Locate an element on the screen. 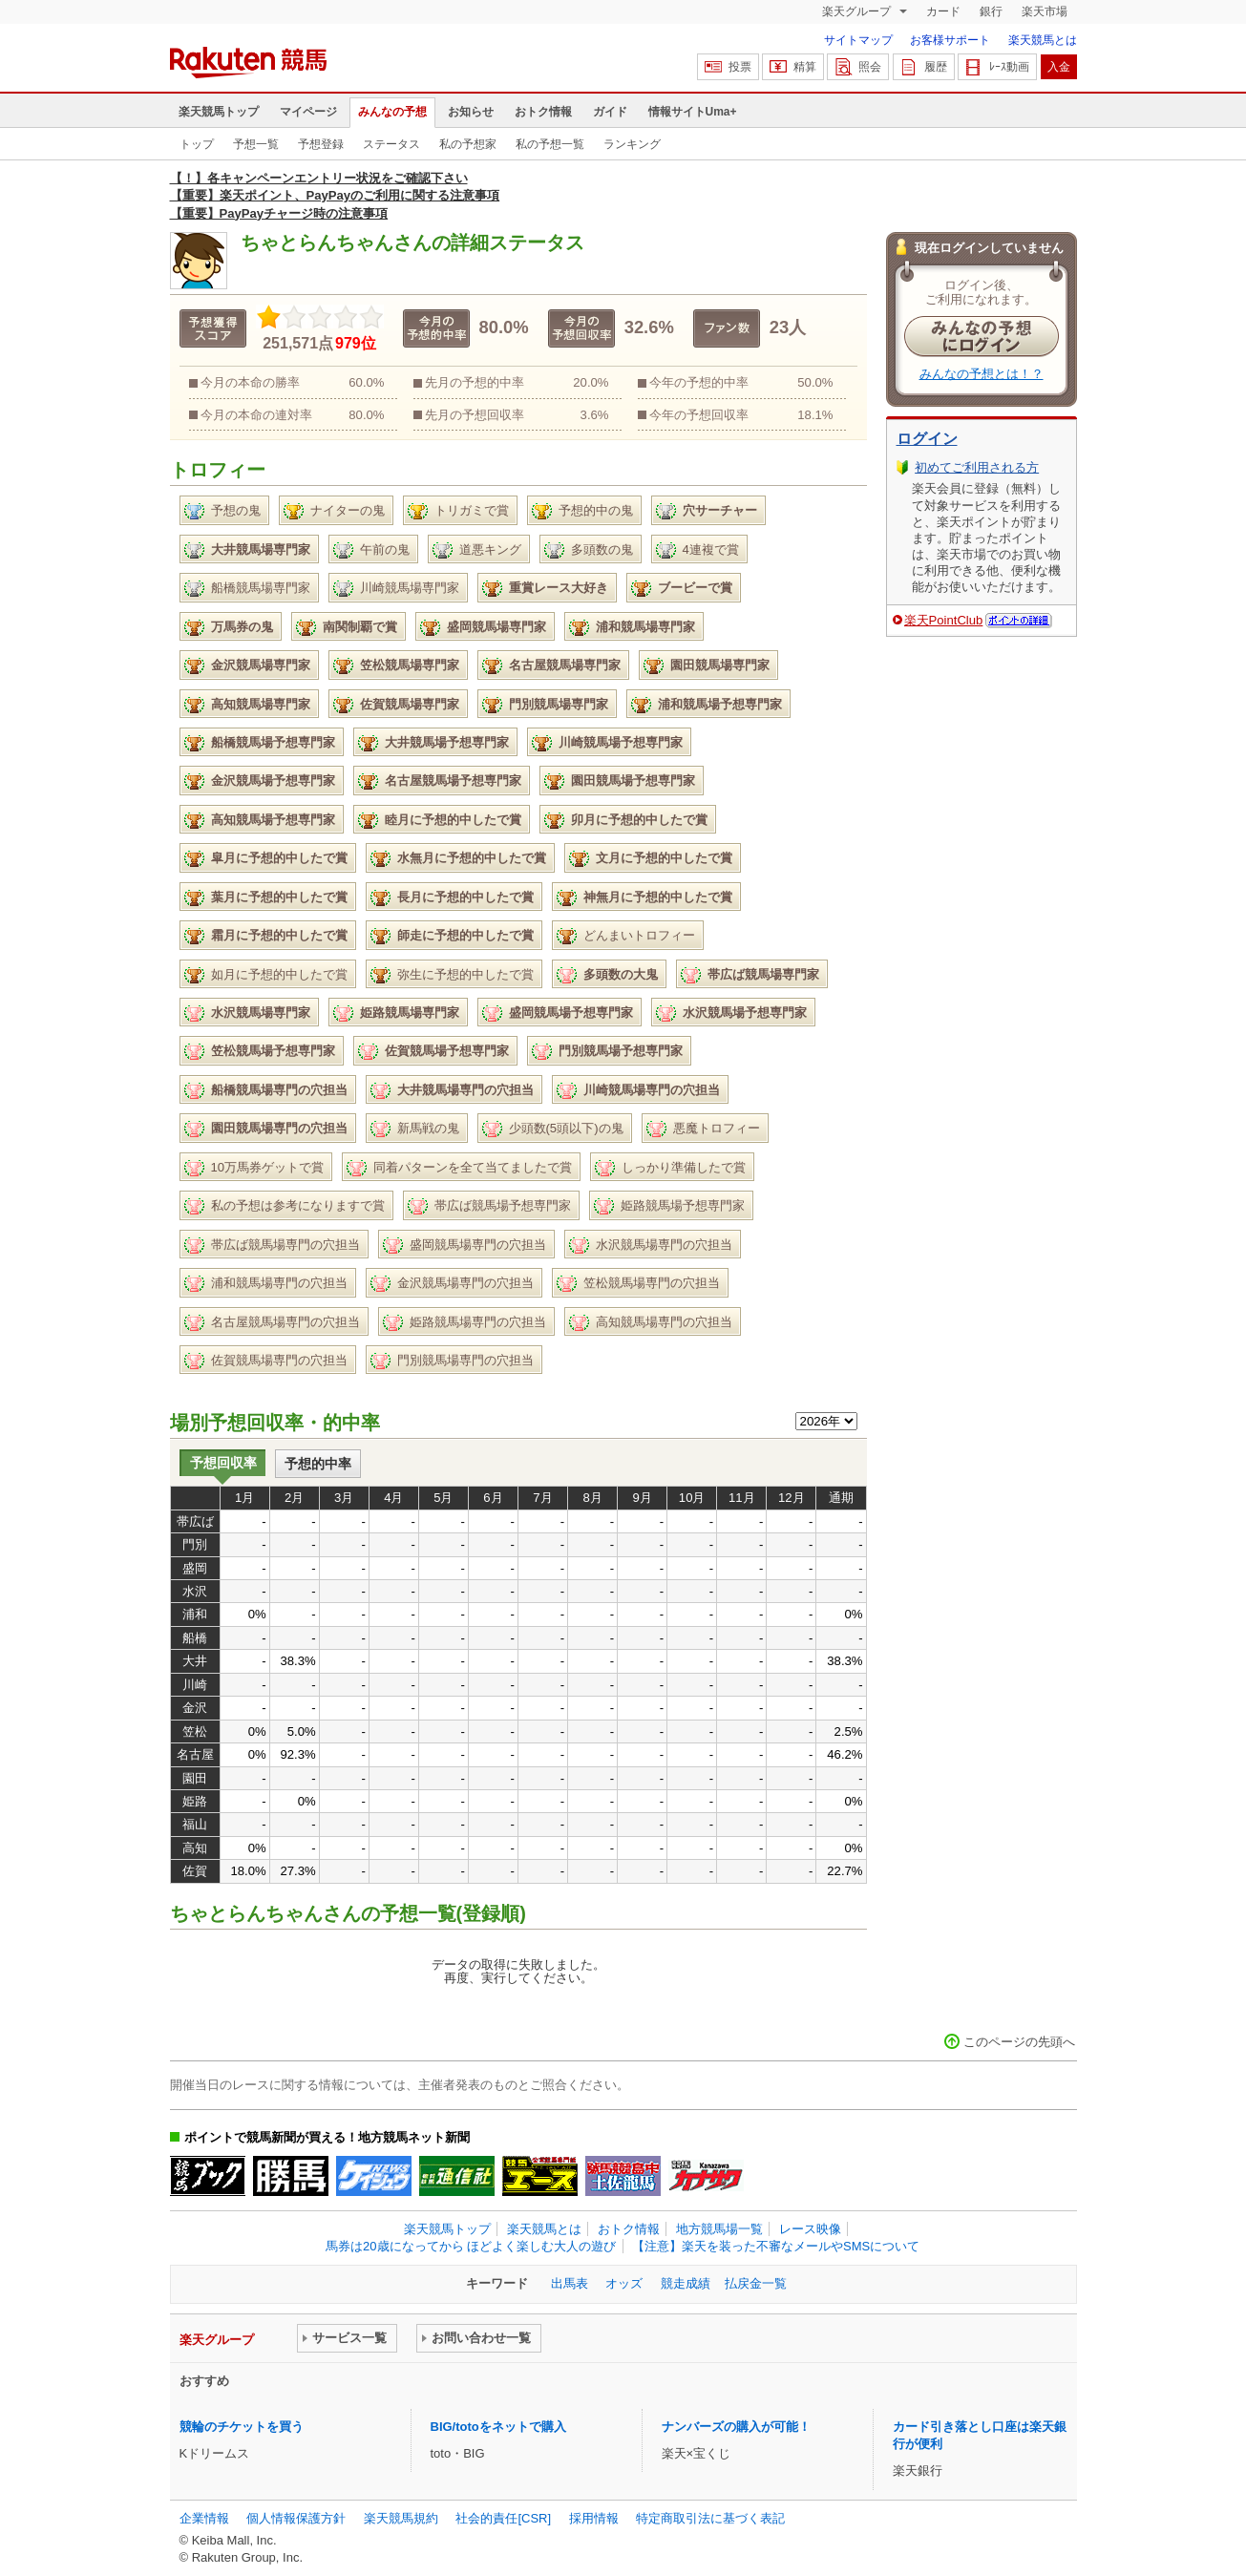 This screenshot has width=1246, height=2576. 地方競馬場一覧 is located at coordinates (719, 2229).